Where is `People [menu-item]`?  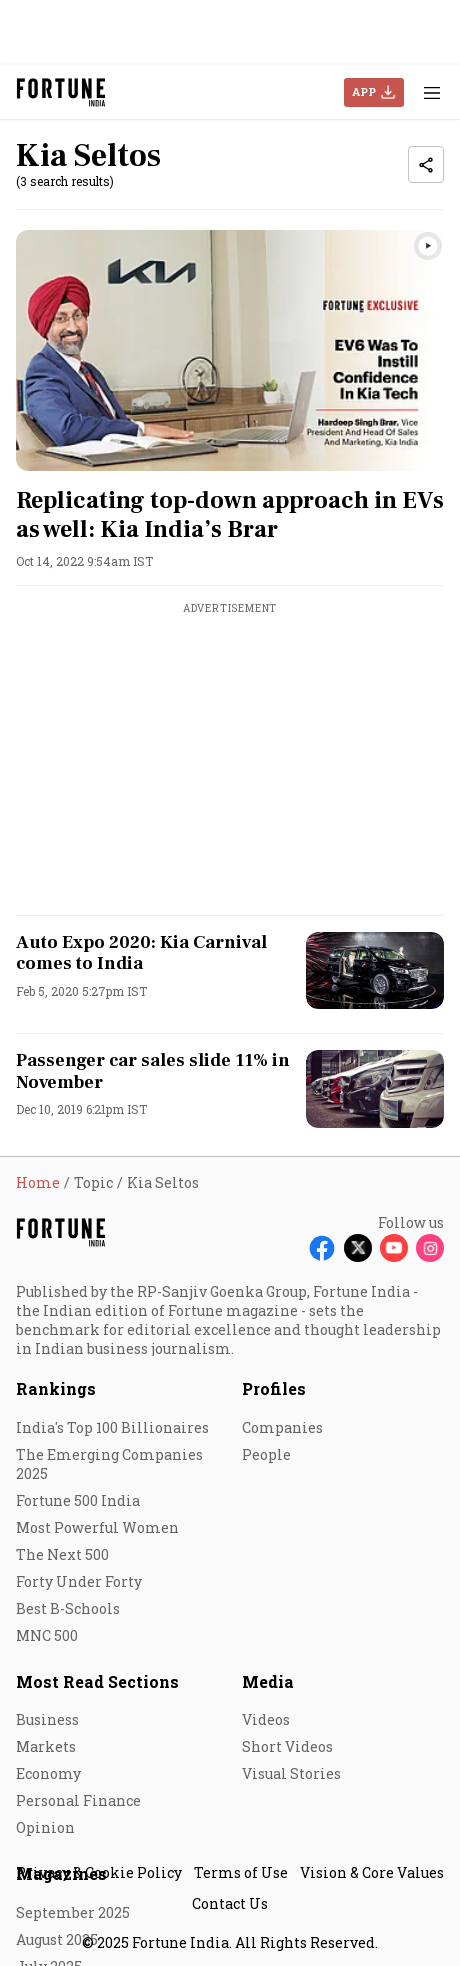
People [menu-item] is located at coordinates (266, 1454).